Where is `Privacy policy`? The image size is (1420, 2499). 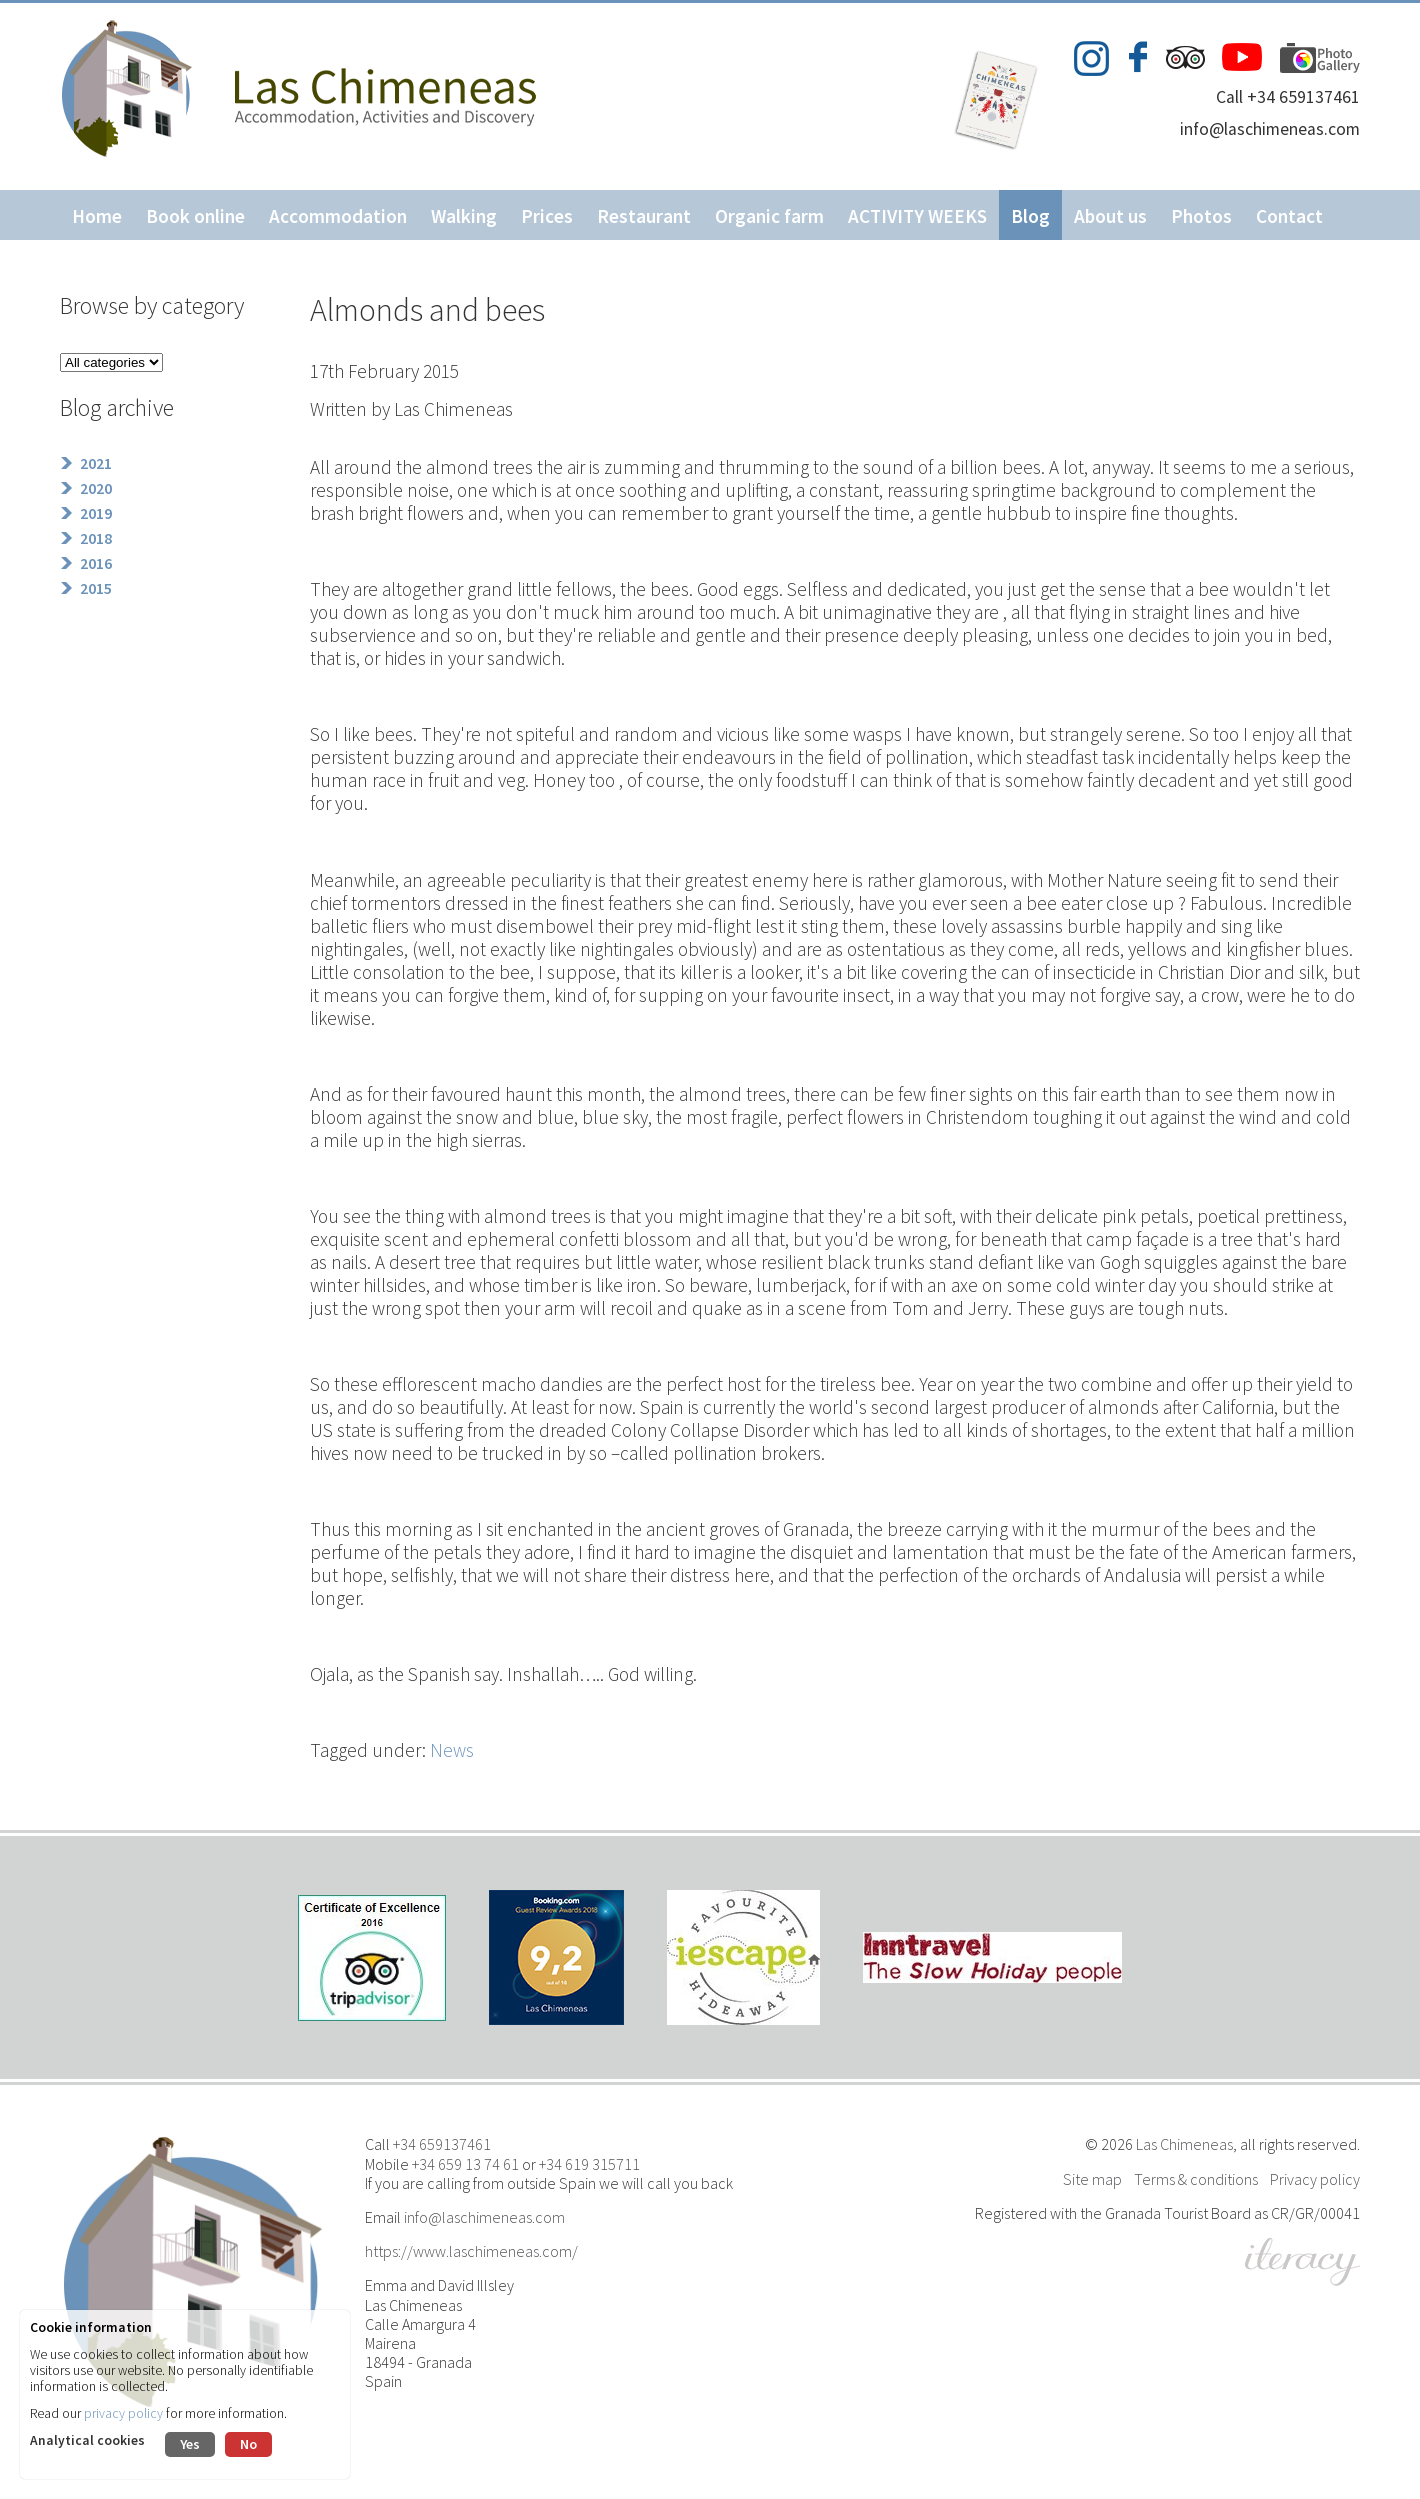 Privacy policy is located at coordinates (1315, 2179).